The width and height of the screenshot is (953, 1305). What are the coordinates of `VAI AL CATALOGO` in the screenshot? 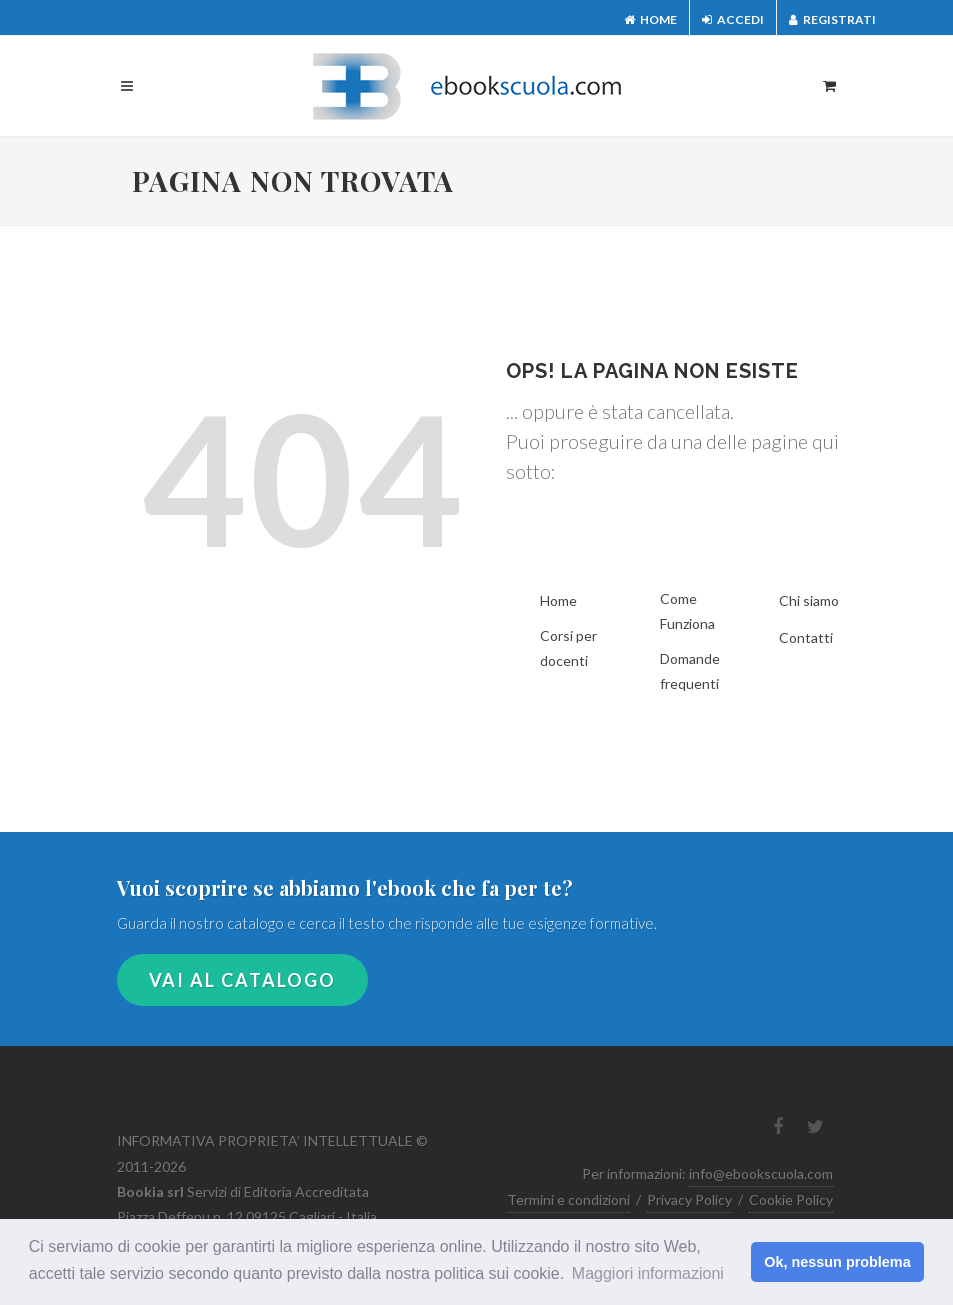 It's located at (242, 980).